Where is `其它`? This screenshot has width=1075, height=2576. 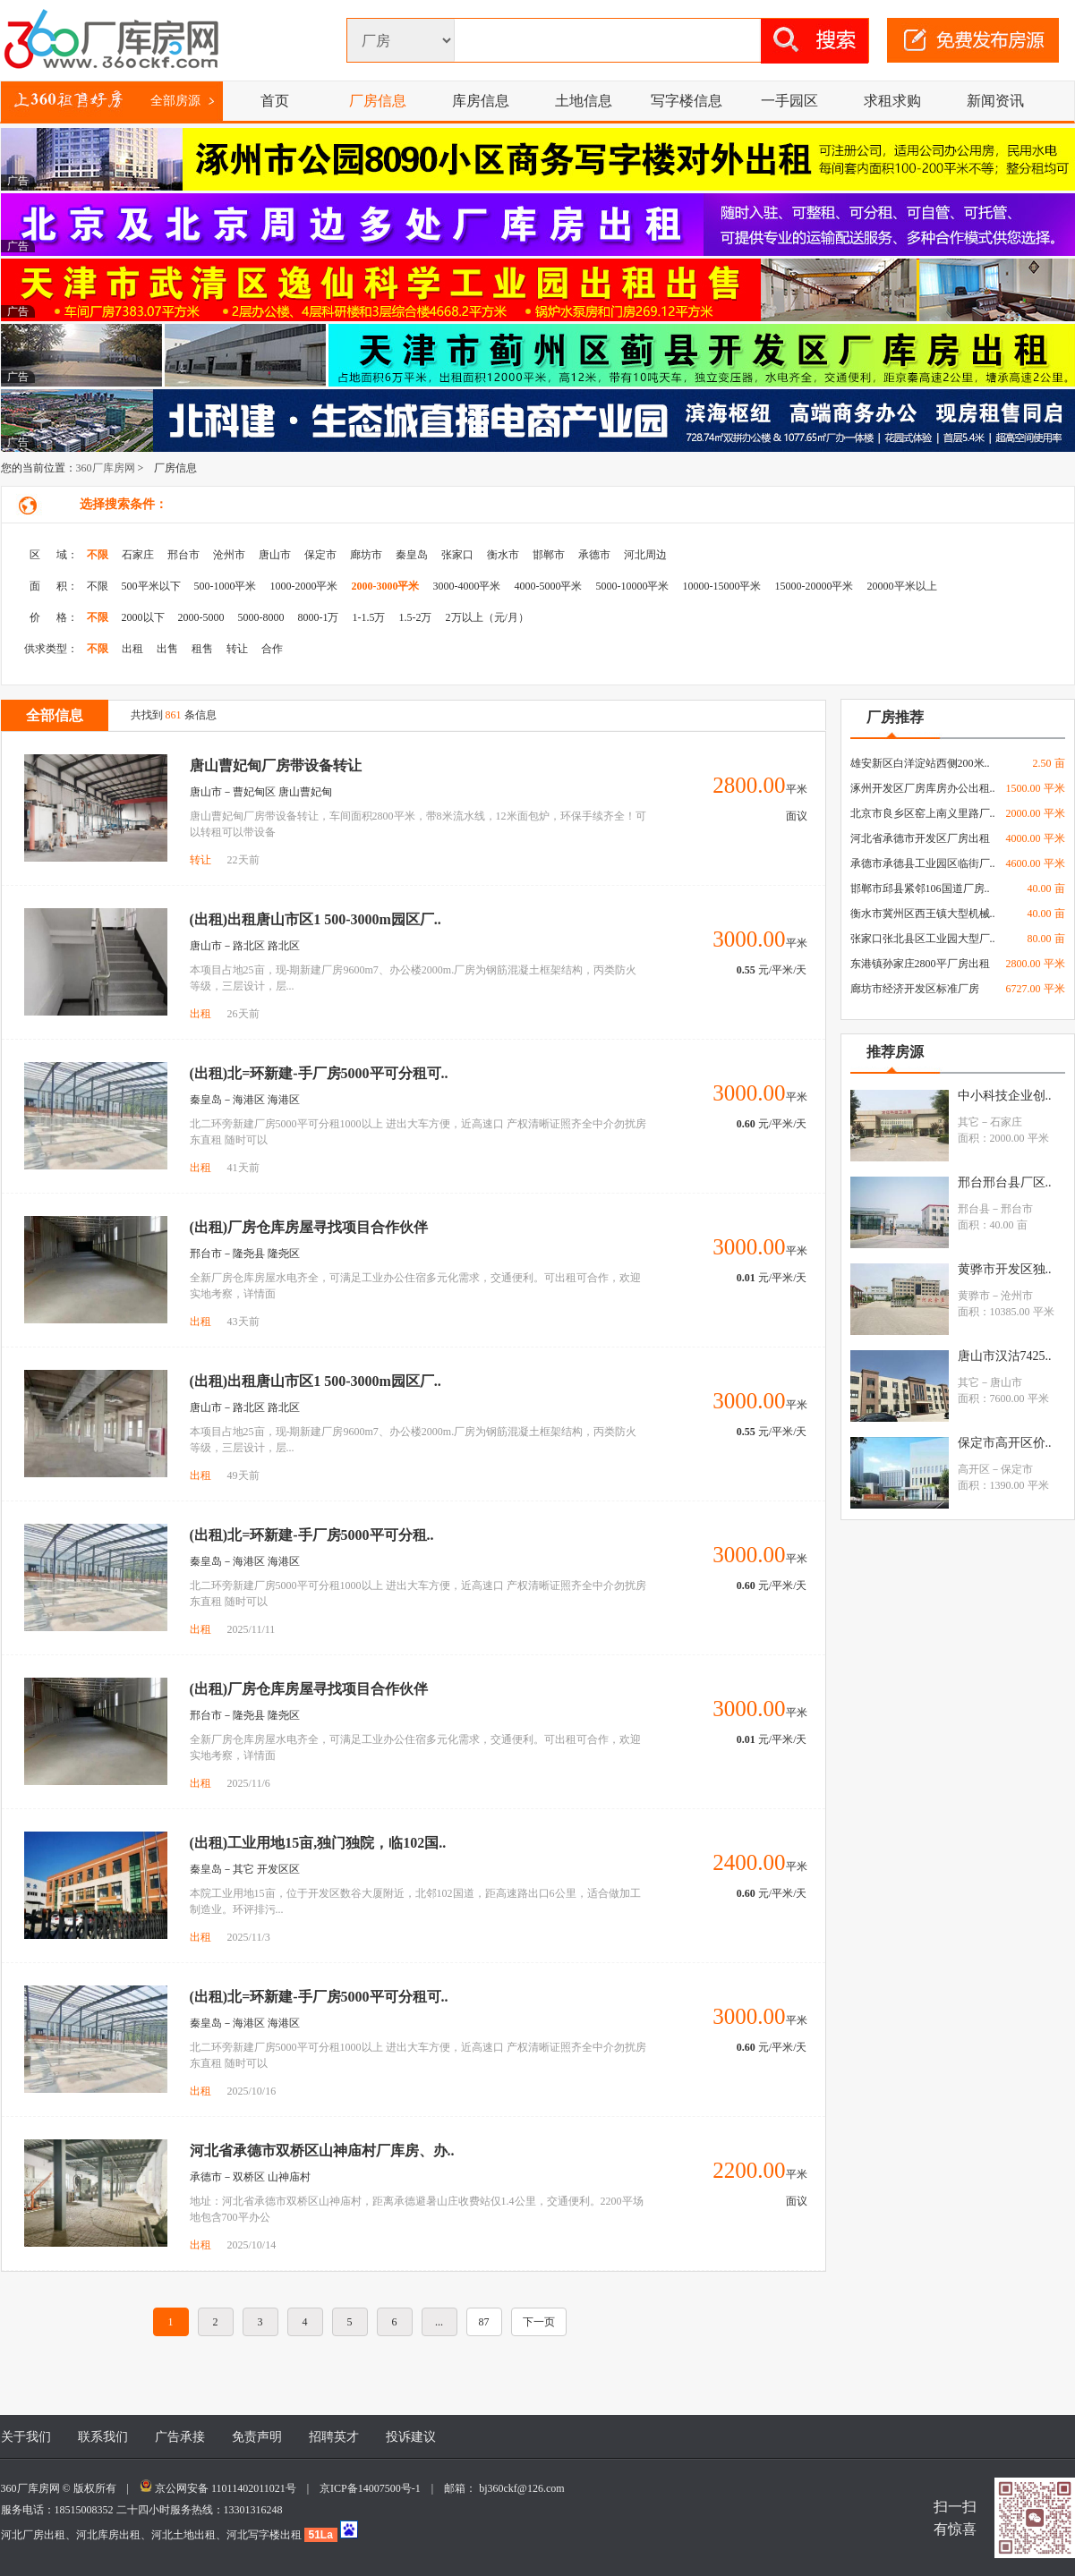
其它 is located at coordinates (968, 1122).